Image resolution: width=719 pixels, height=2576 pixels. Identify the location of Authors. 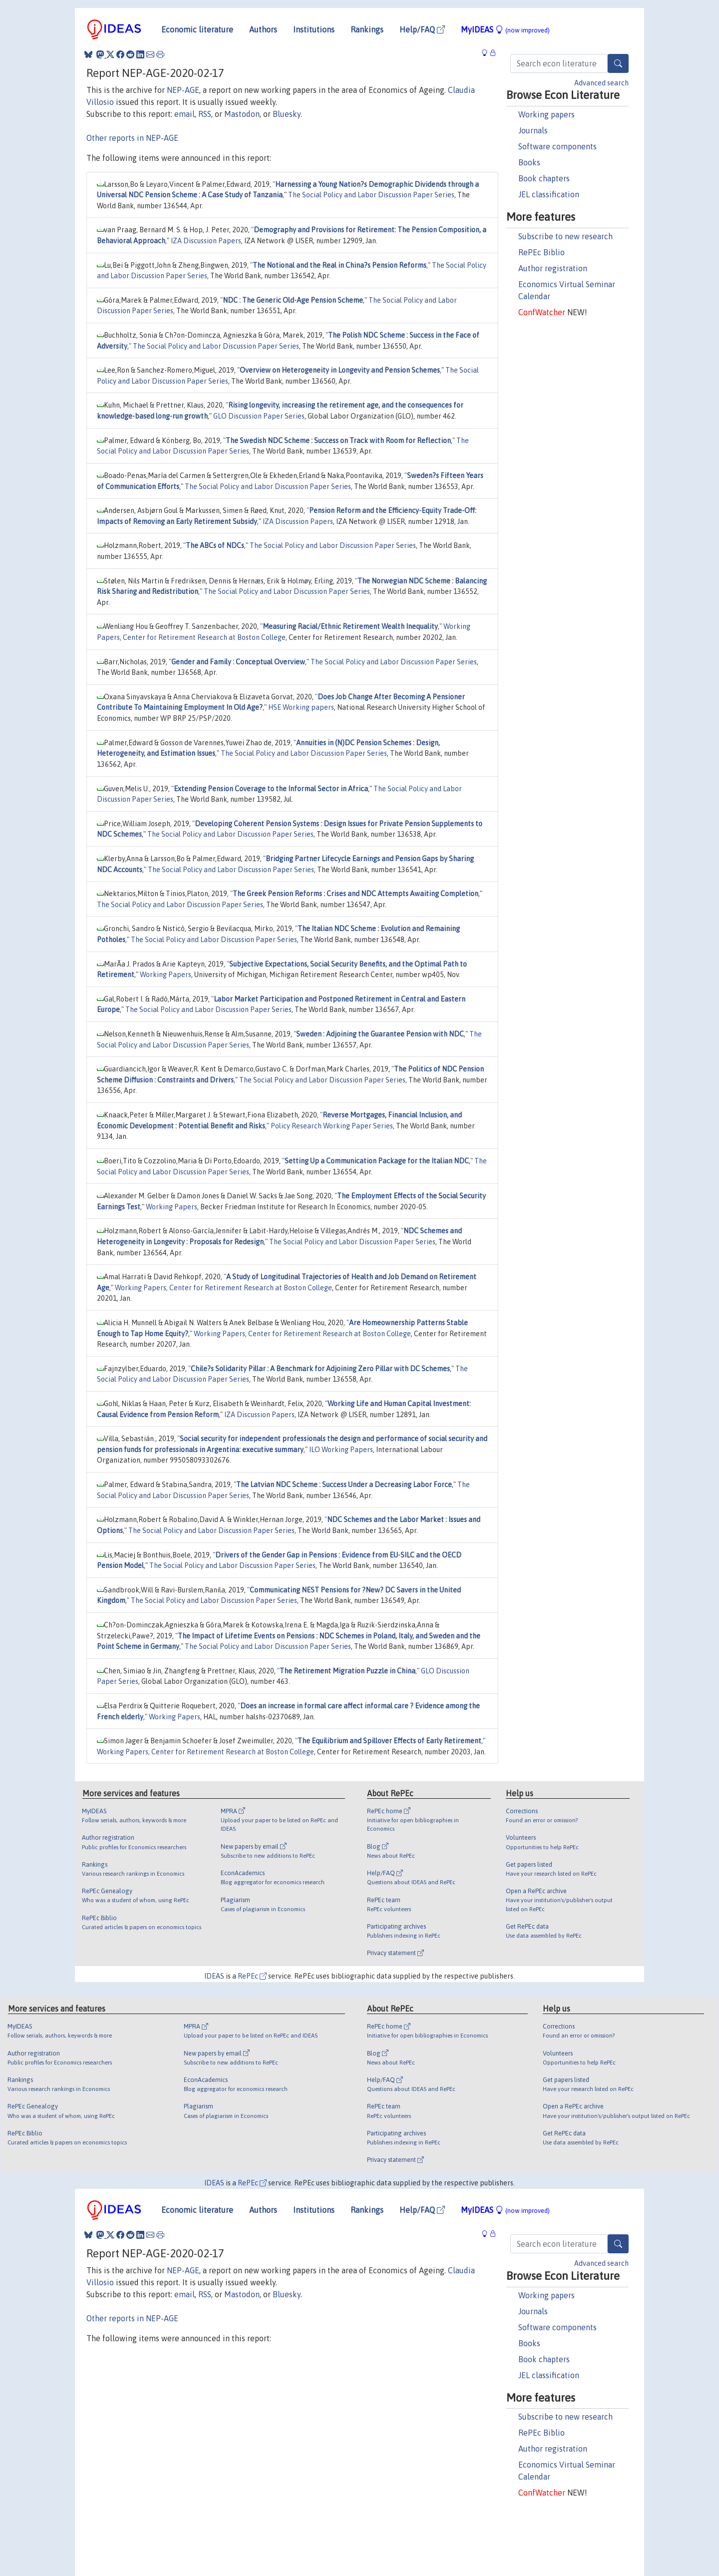
(263, 29).